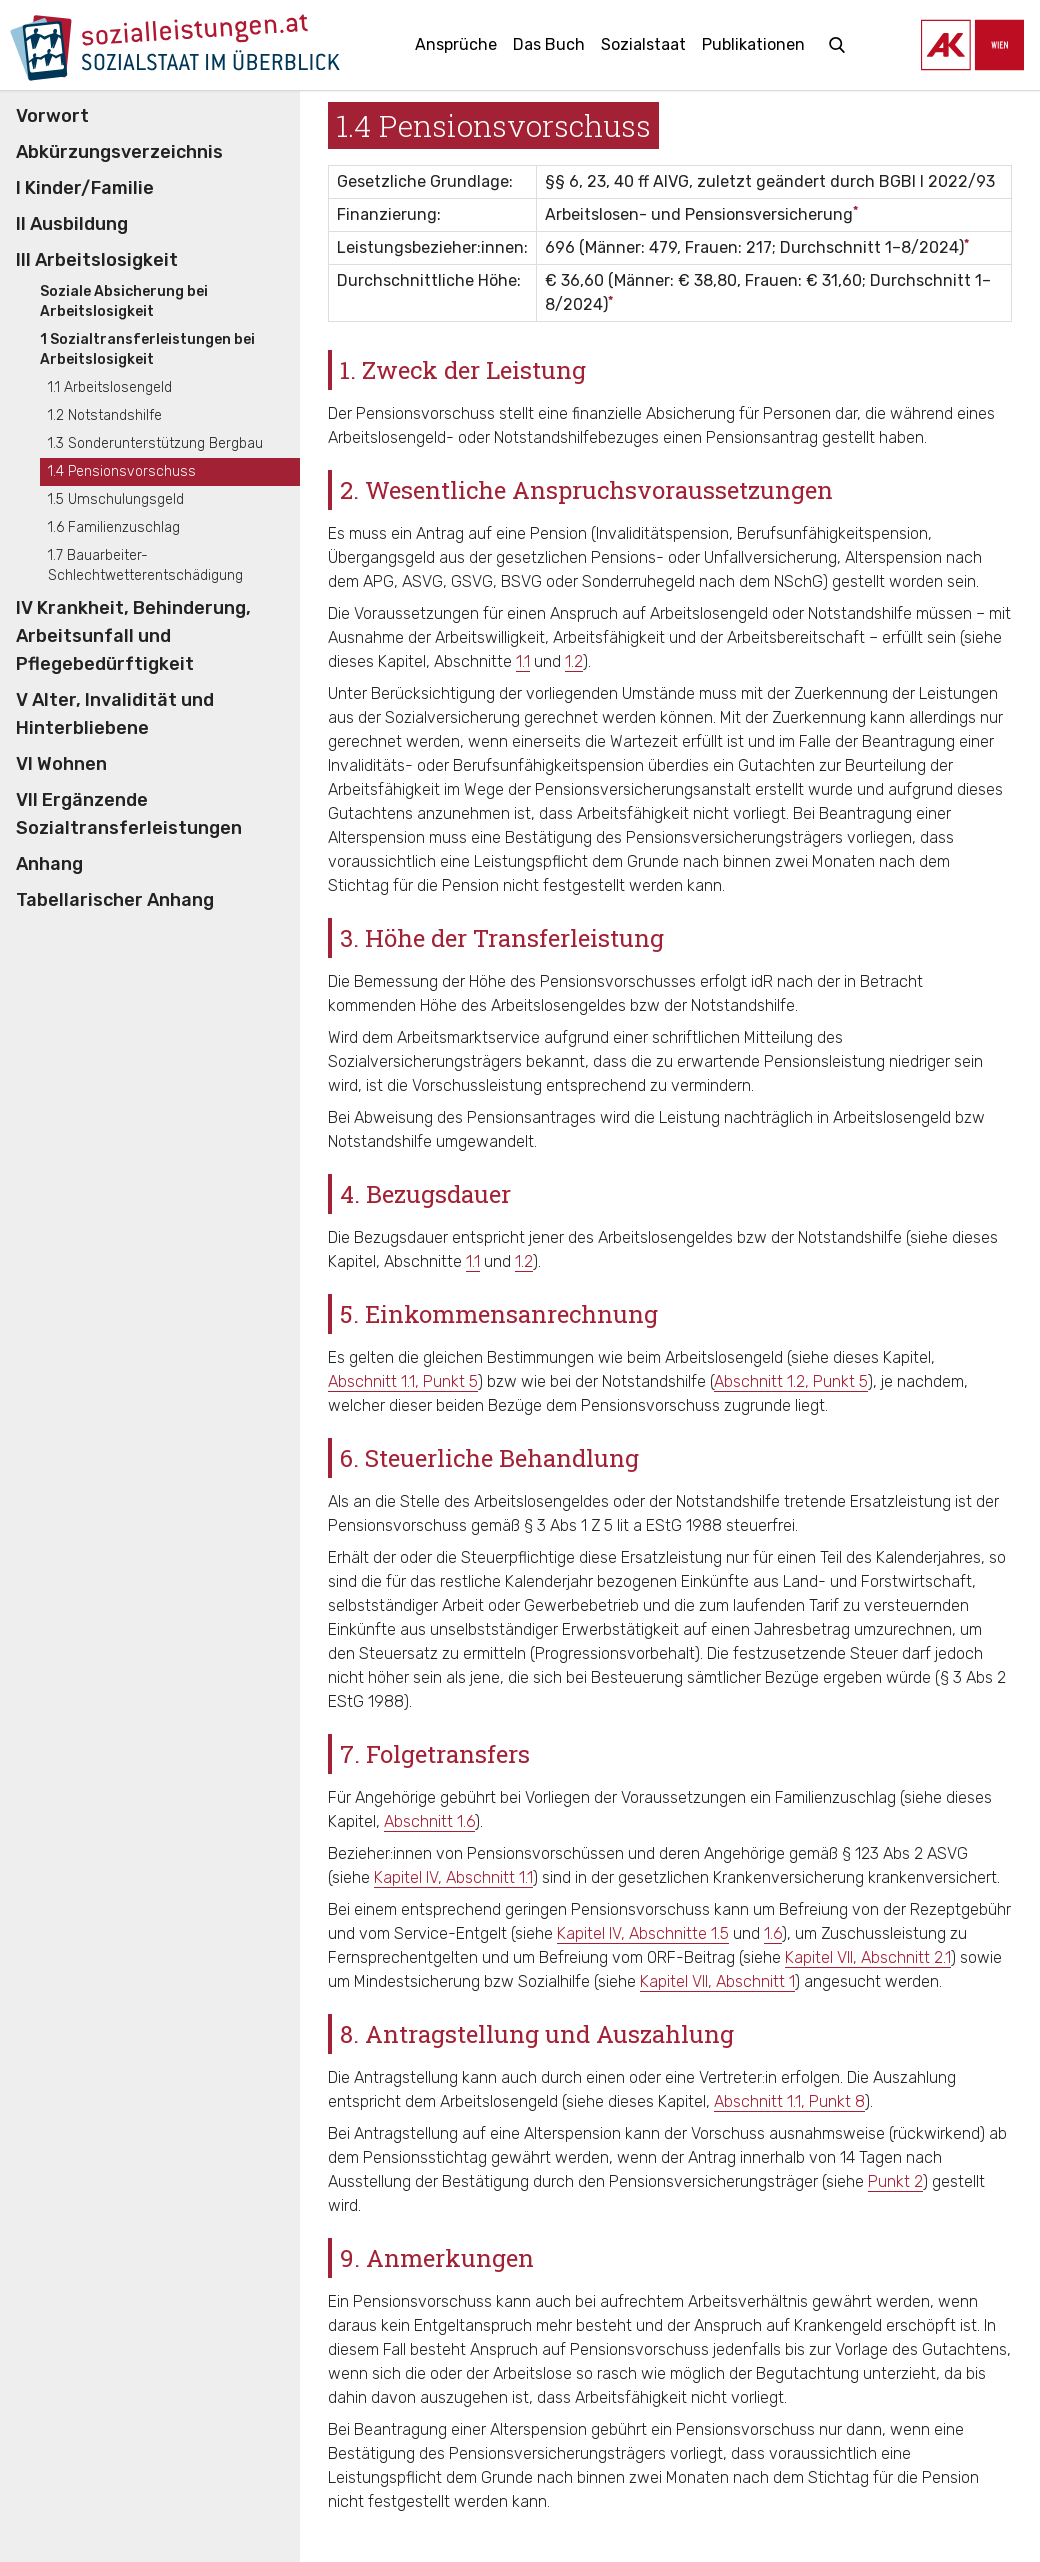 The width and height of the screenshot is (1040, 2562). I want to click on NSchG, so click(798, 581).